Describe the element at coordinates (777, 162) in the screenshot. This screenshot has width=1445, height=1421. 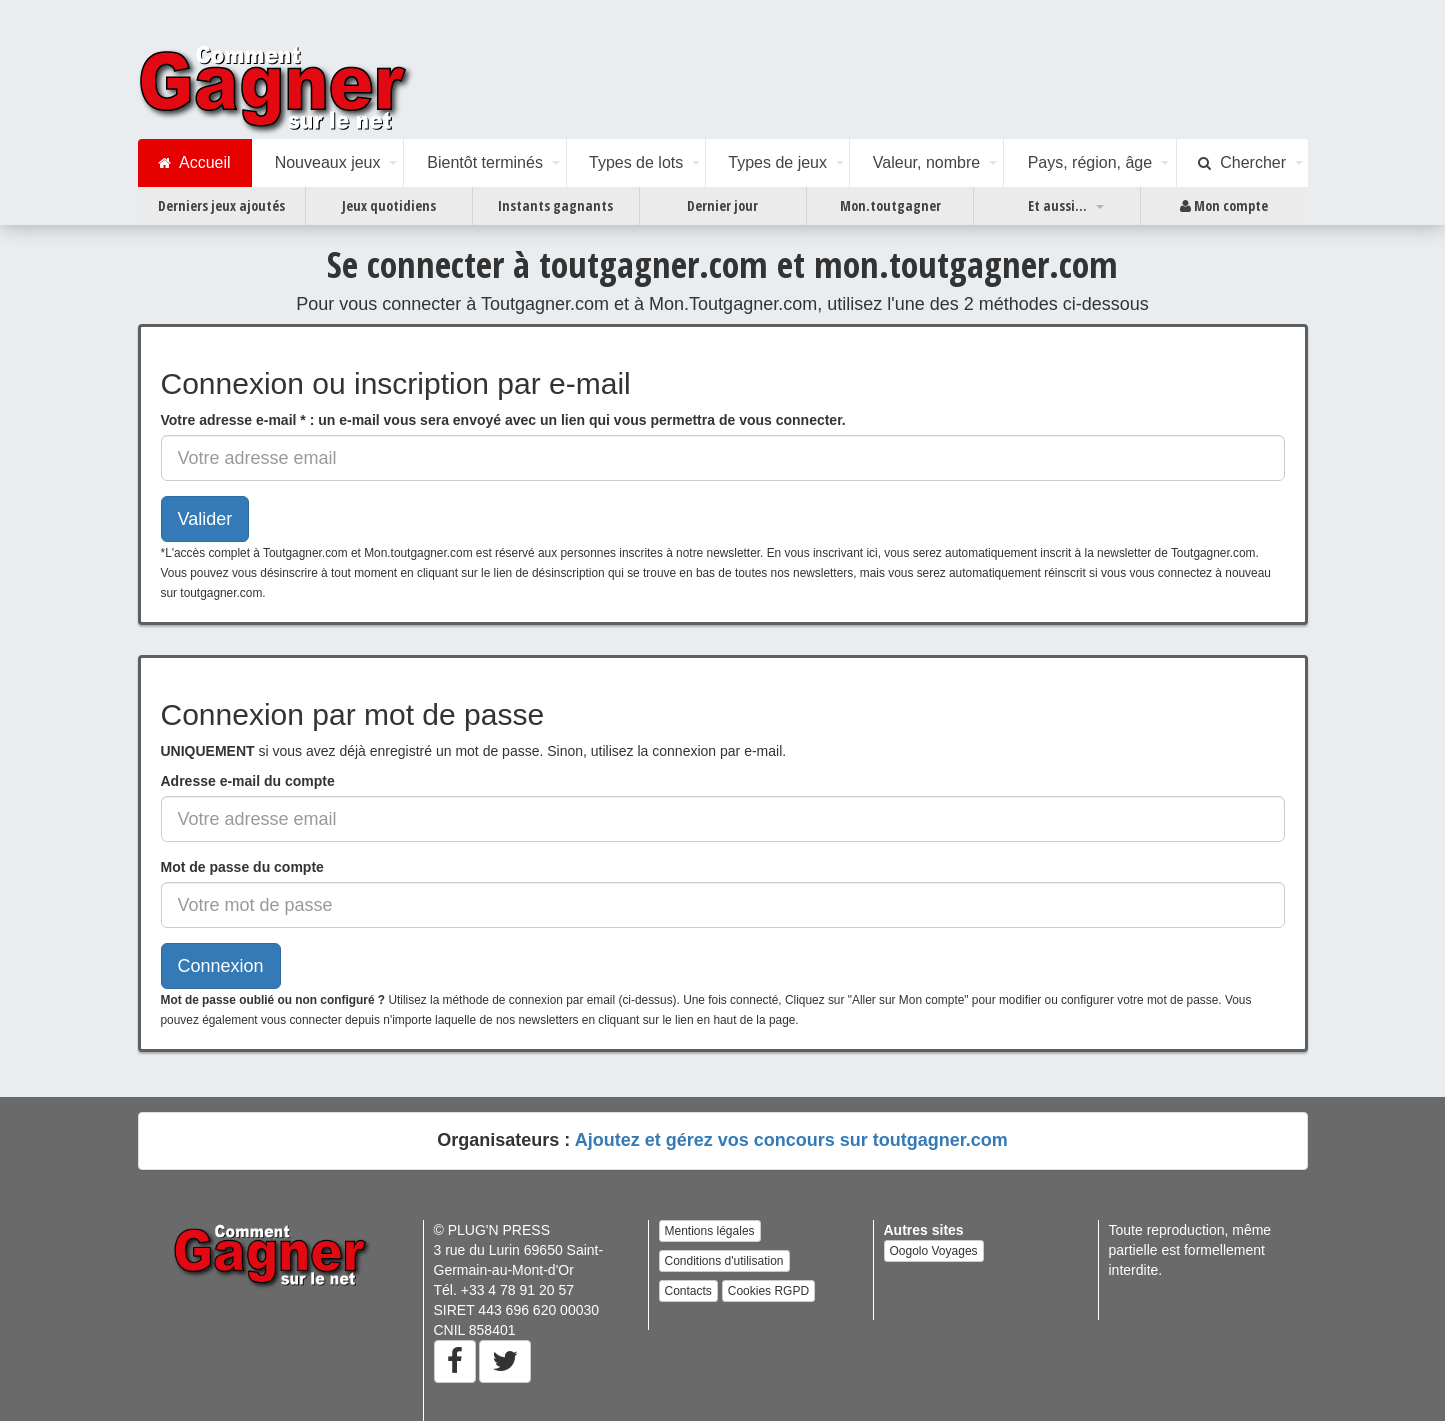
I see `Types de jeux` at that location.